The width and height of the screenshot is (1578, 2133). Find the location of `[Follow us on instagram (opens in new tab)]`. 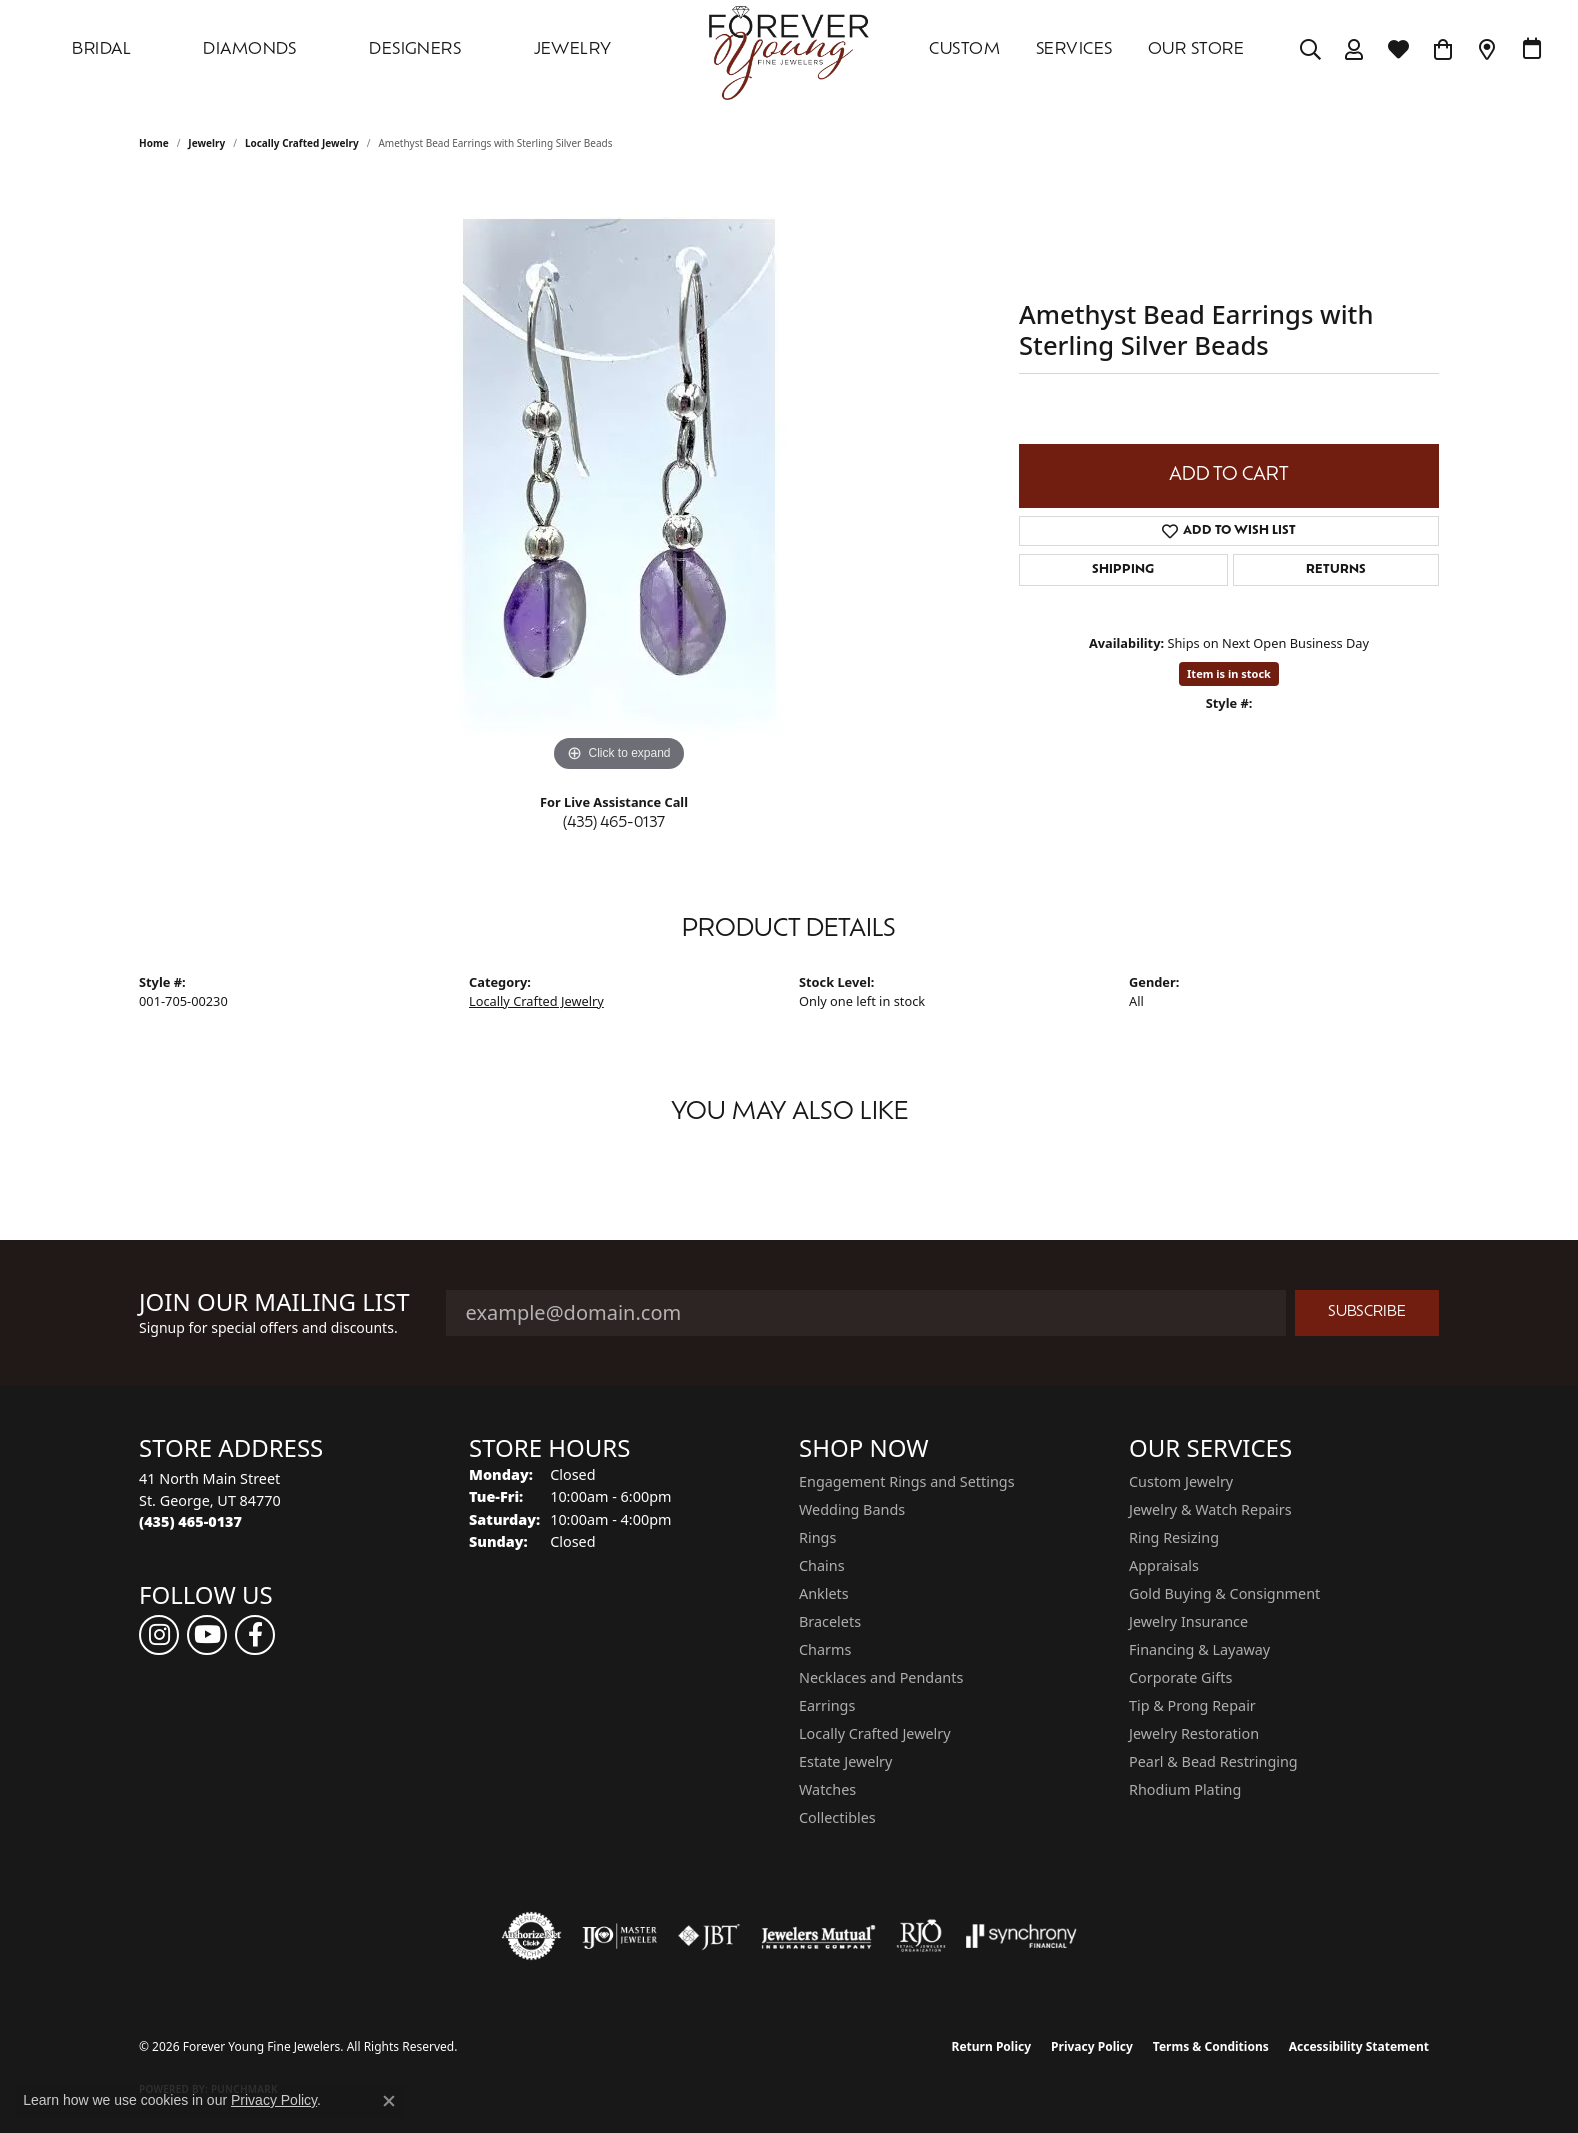

[Follow us on instagram (opens in new tab)] is located at coordinates (159, 1635).